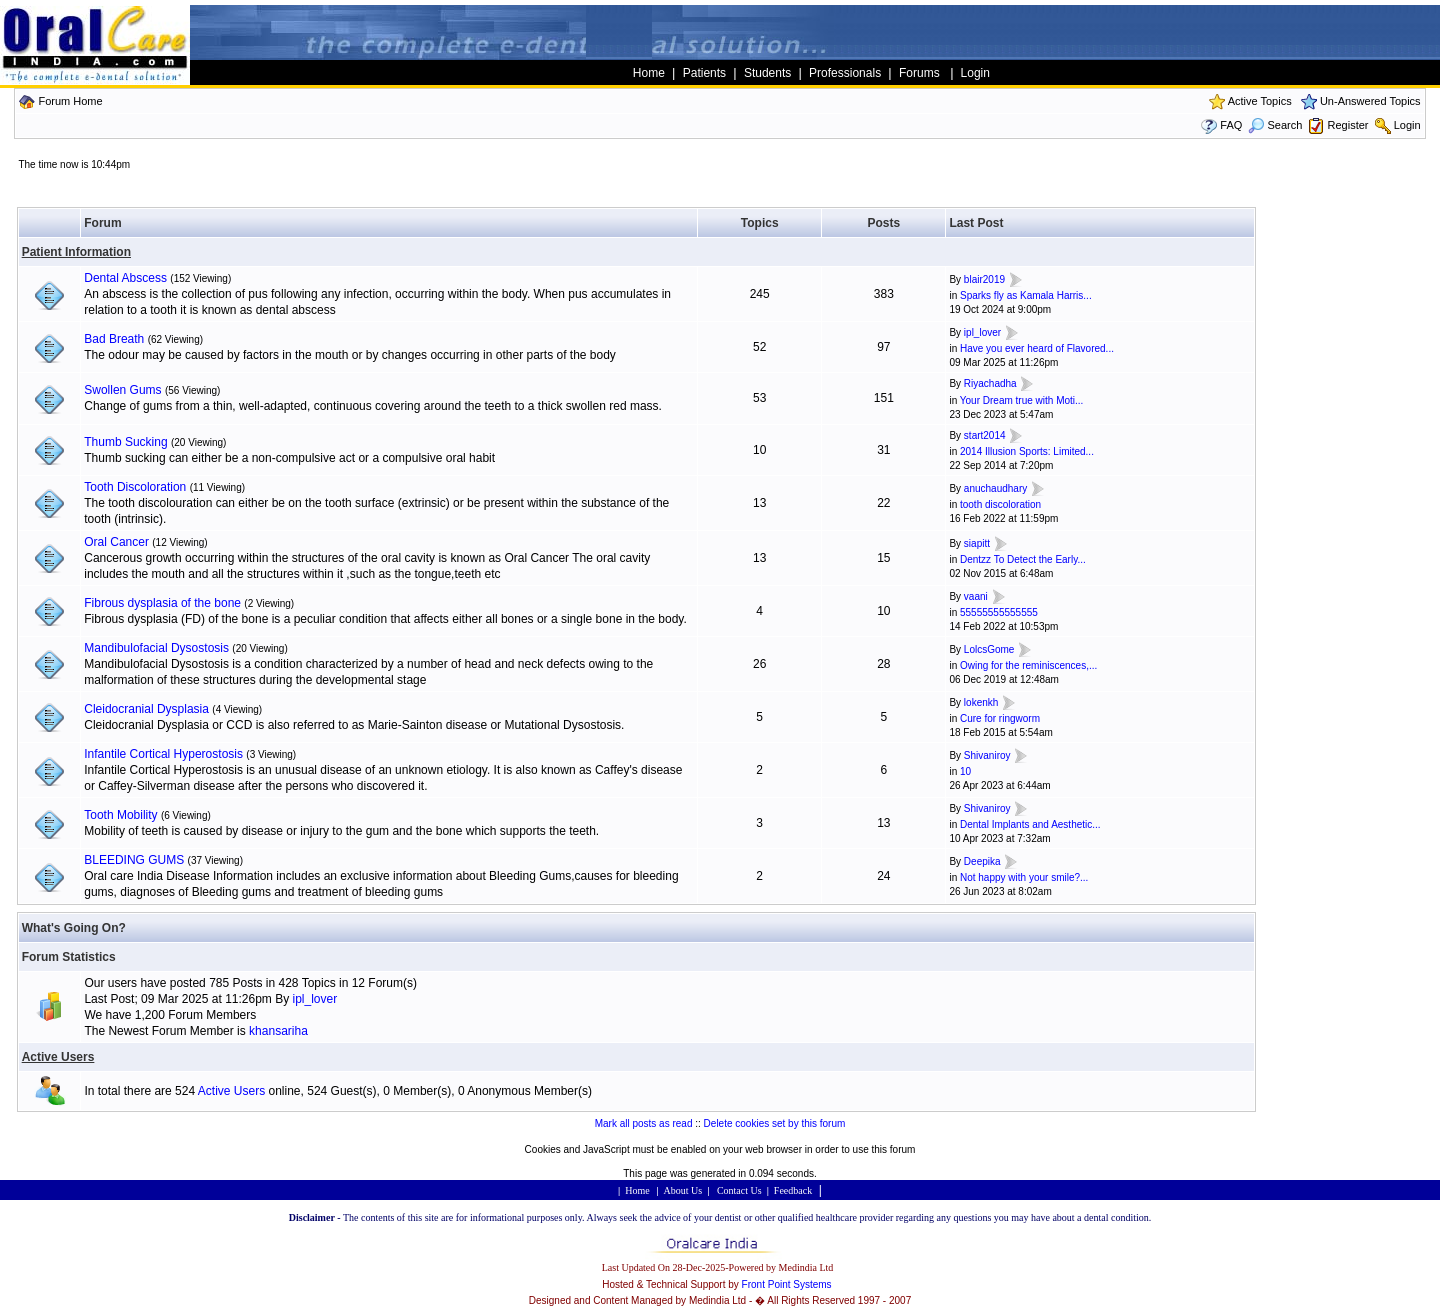 The width and height of the screenshot is (1440, 1314). What do you see at coordinates (1275, 125) in the screenshot?
I see `Search` at bounding box center [1275, 125].